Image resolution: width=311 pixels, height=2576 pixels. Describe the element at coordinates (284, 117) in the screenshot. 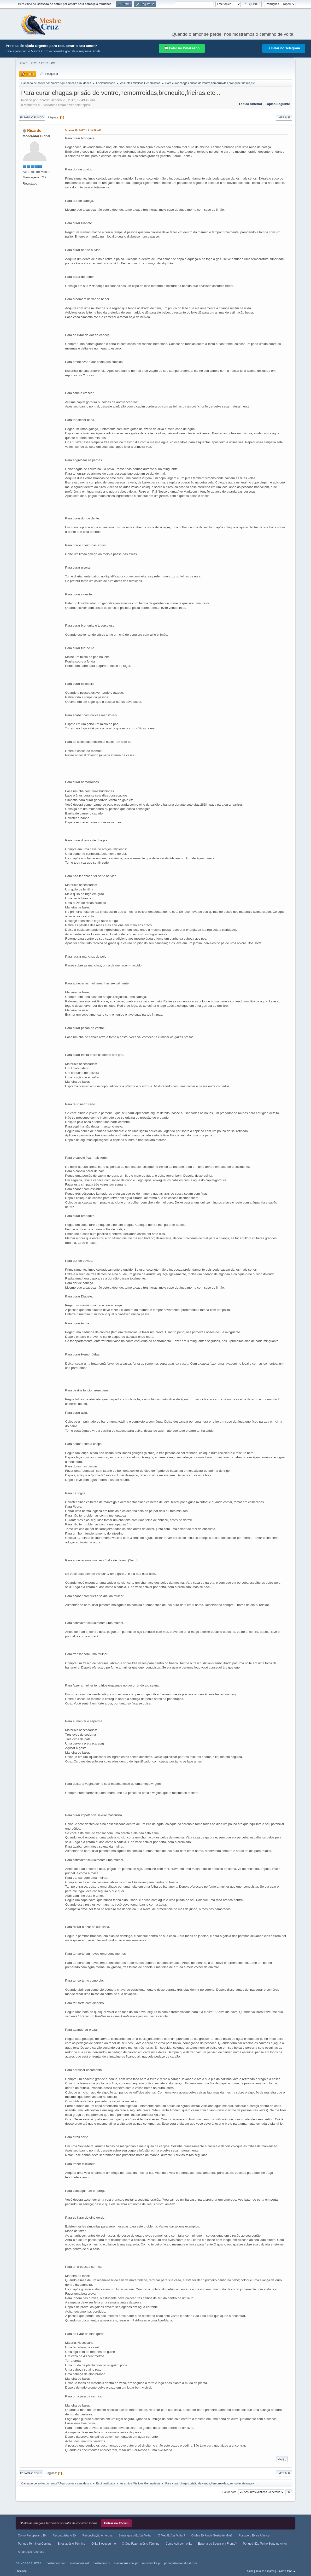

I see `Imprimir` at that location.